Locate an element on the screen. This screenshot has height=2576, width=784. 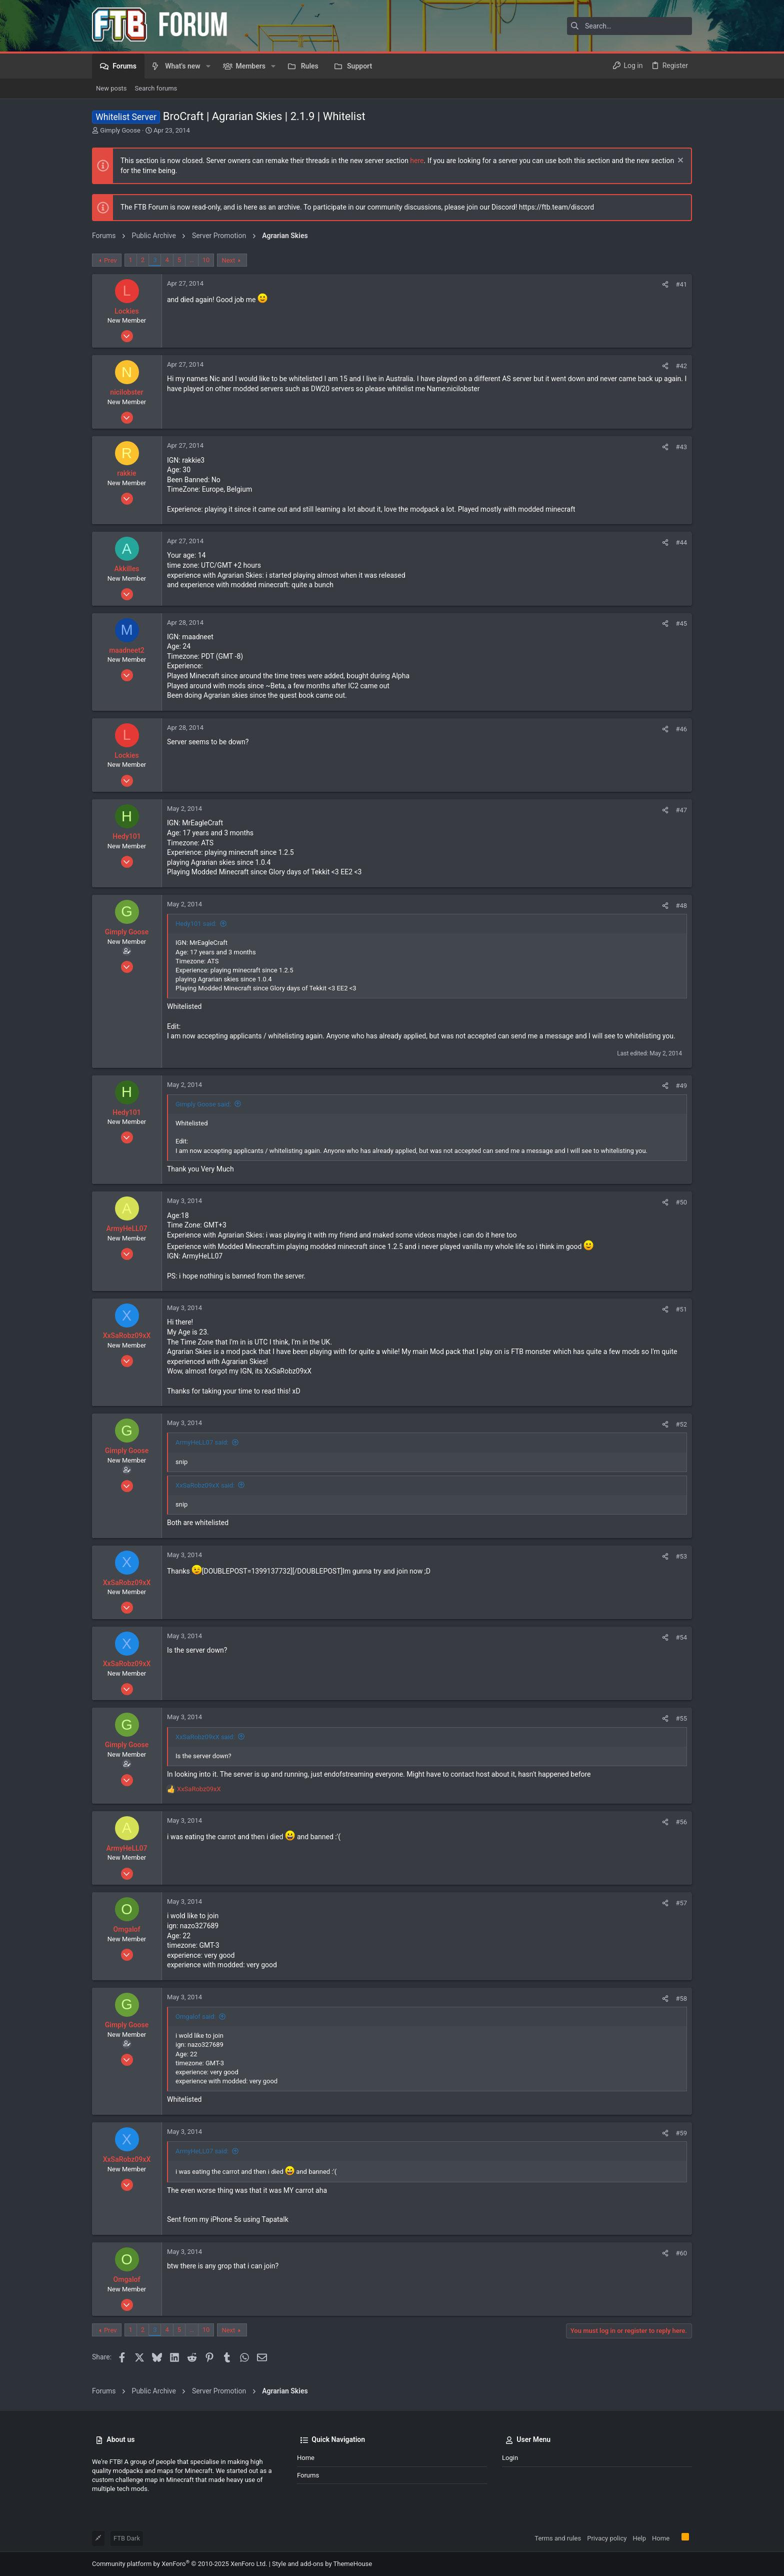
Style and add-ons by ThemeHouse is located at coordinates (322, 2563).